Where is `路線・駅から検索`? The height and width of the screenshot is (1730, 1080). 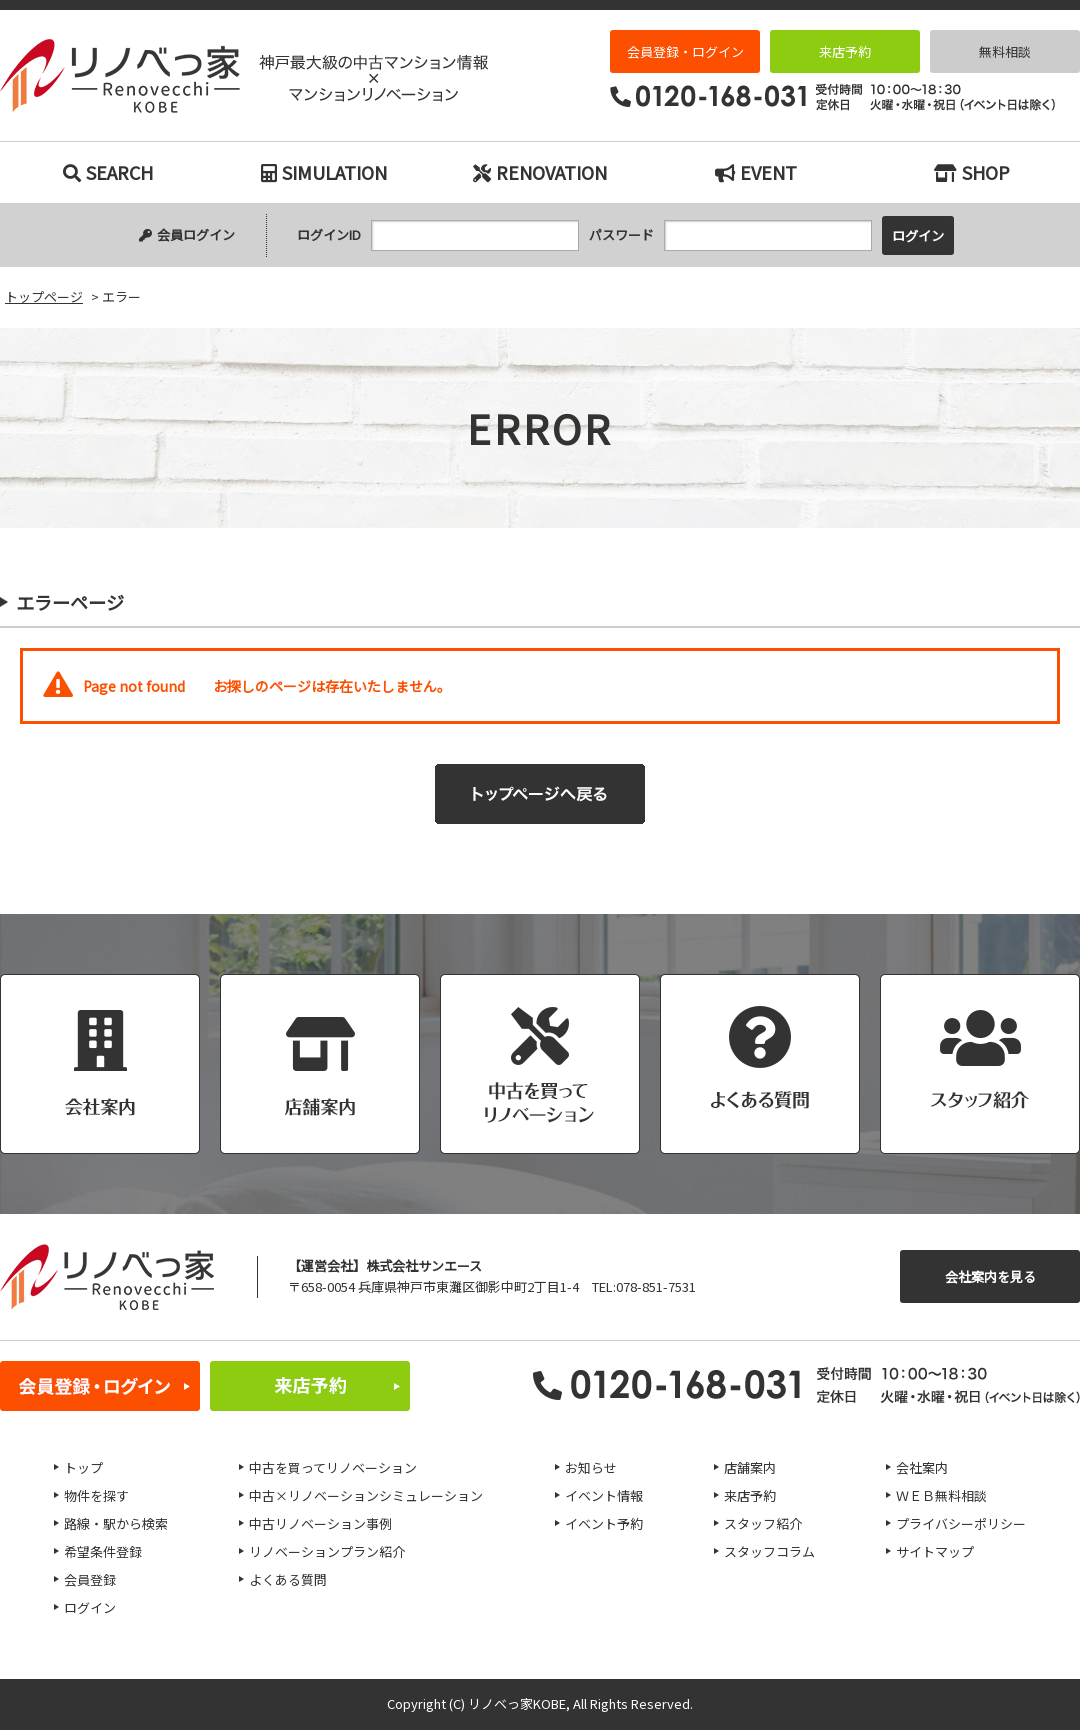 路線・駅から検索 is located at coordinates (116, 1523).